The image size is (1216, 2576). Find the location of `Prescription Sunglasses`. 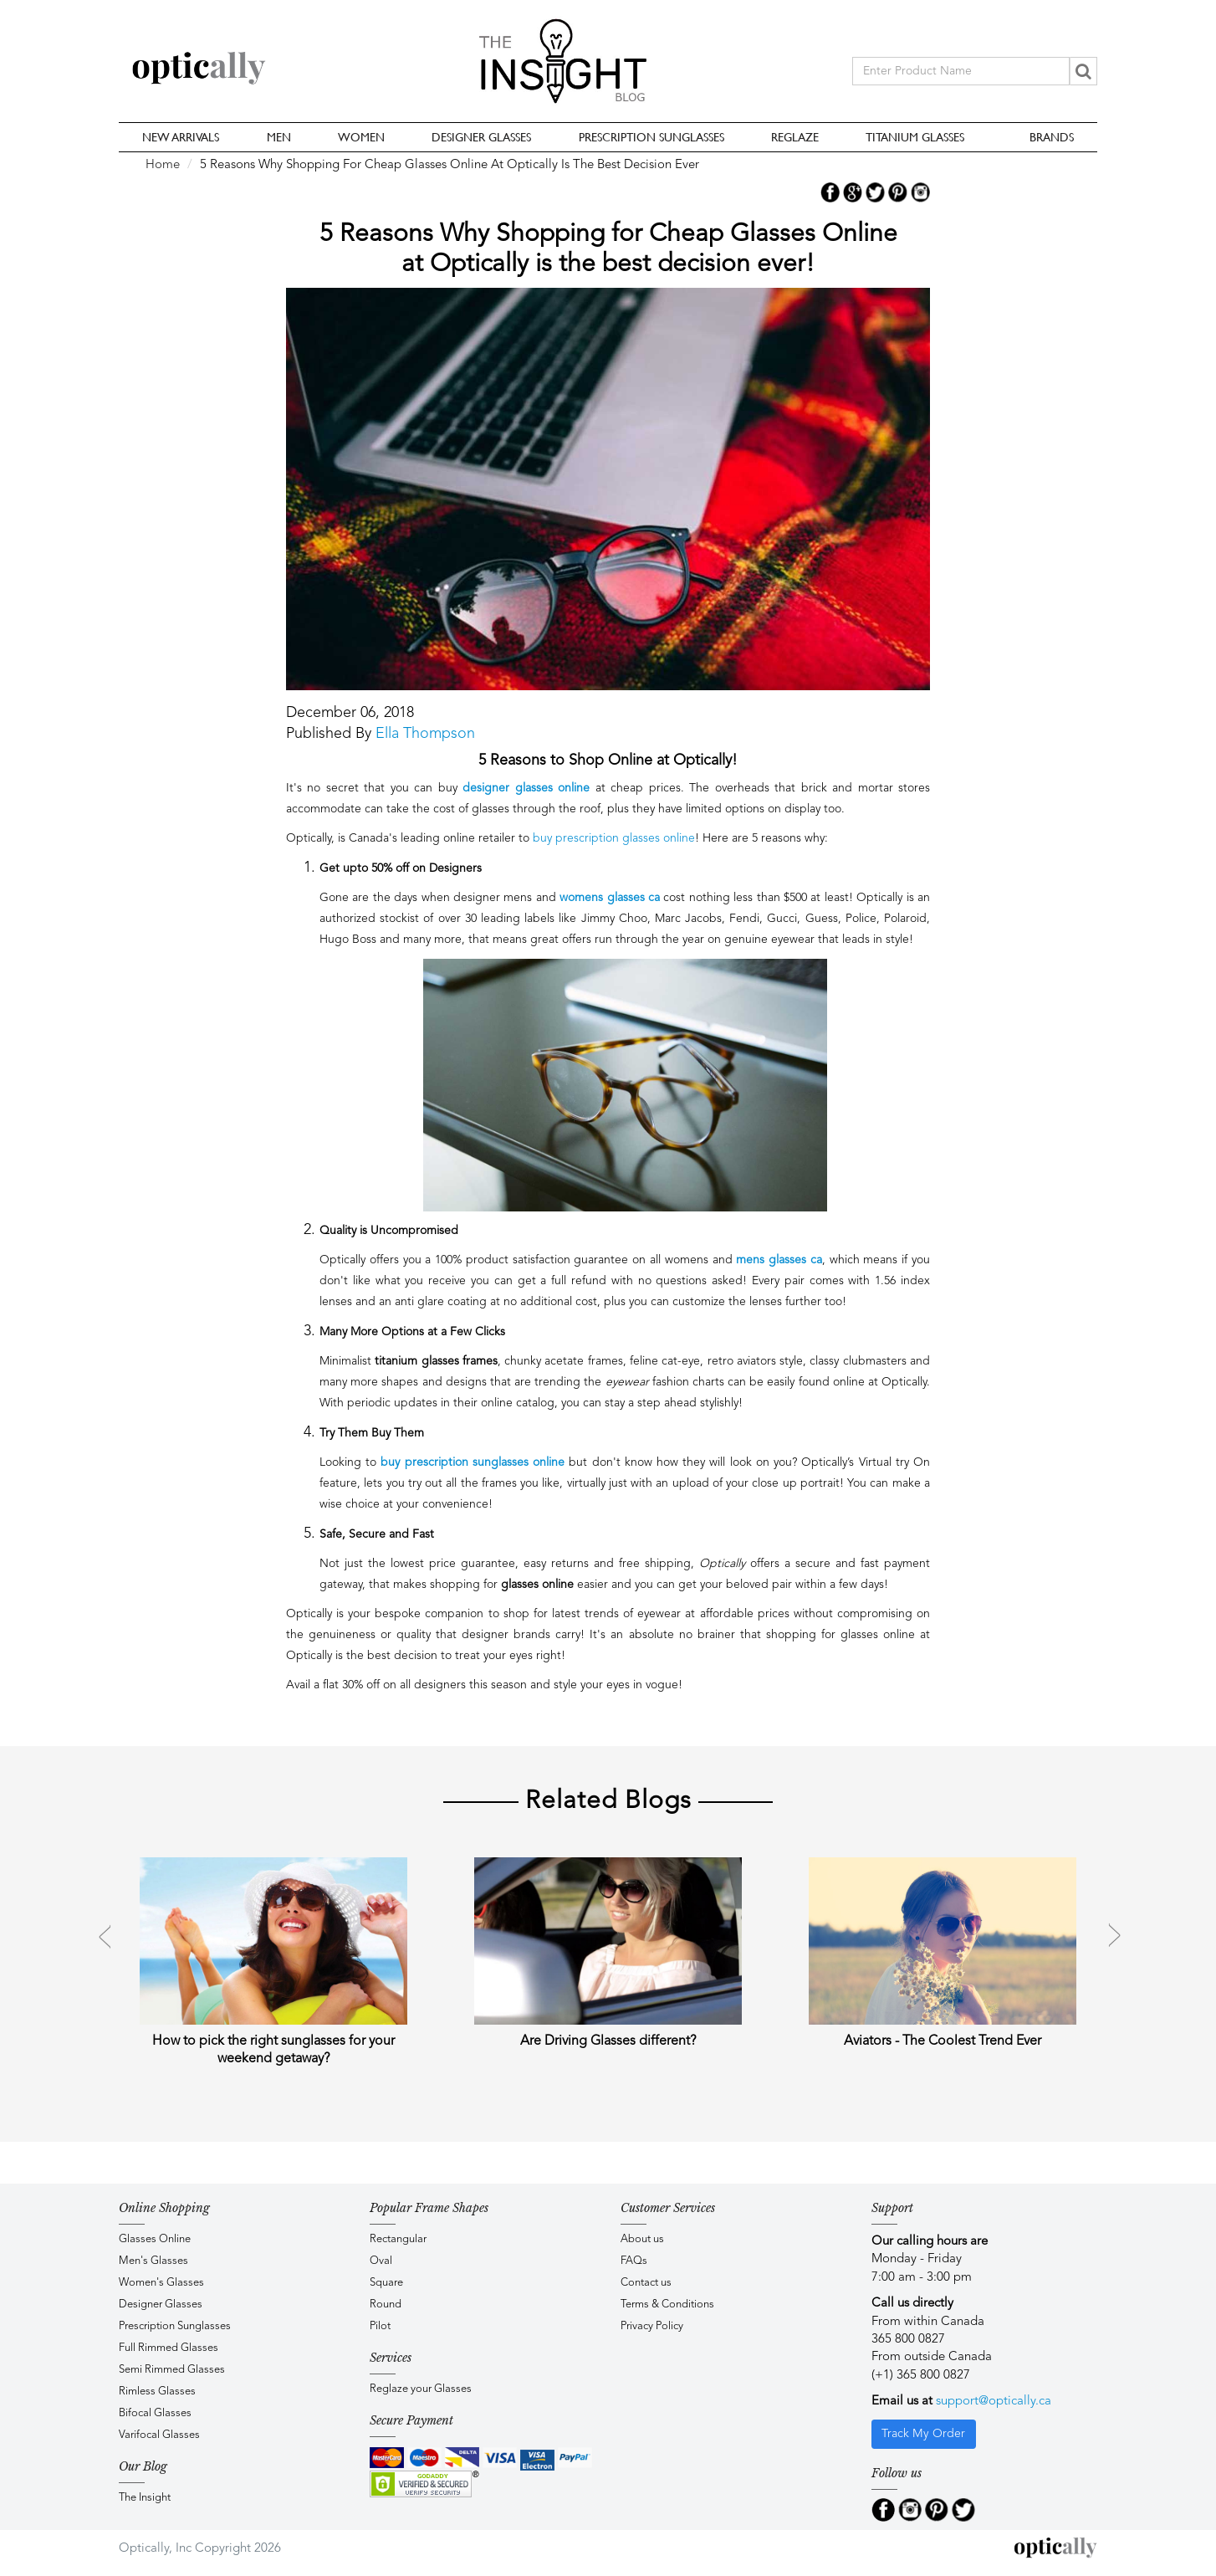

Prescription Sunglasses is located at coordinates (651, 137).